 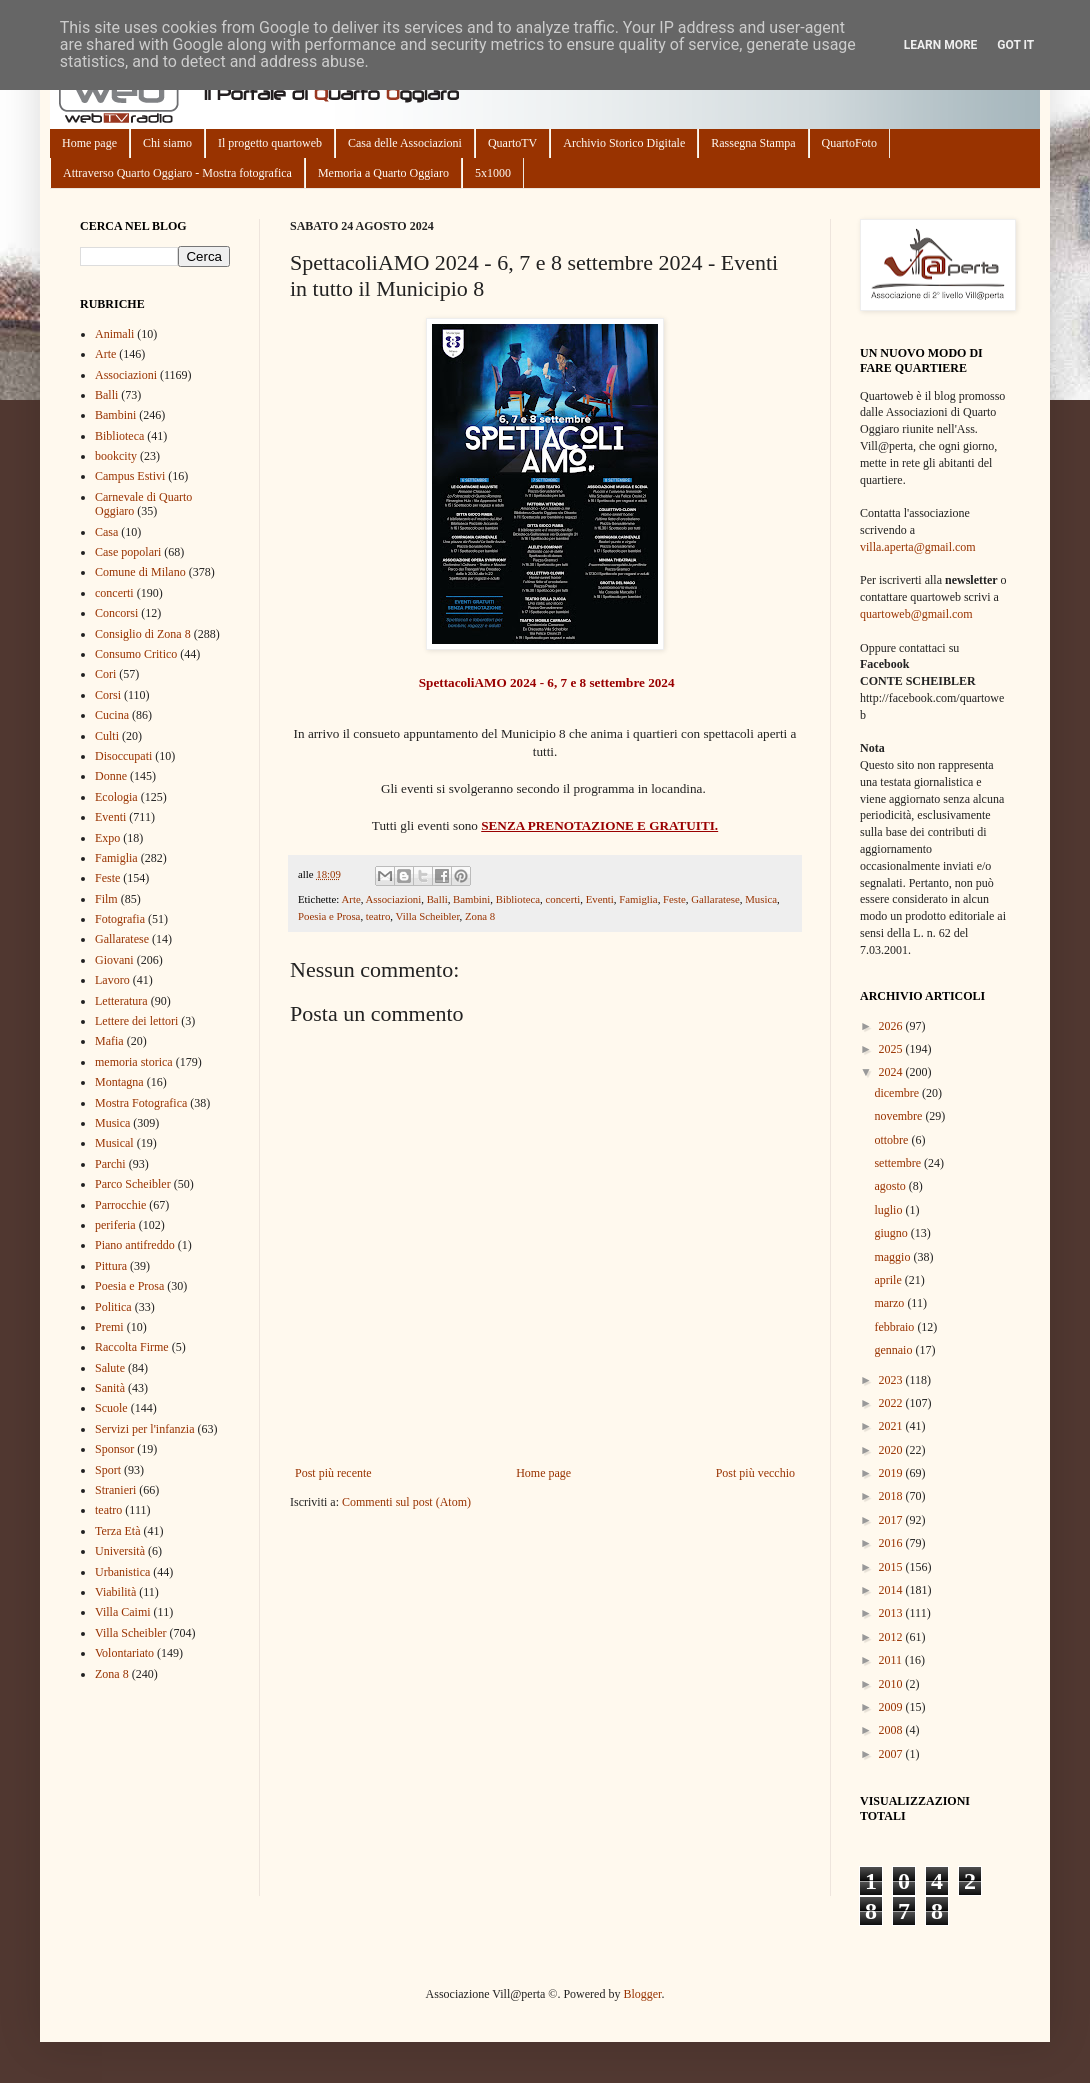 What do you see at coordinates (890, 1303) in the screenshot?
I see `marzo` at bounding box center [890, 1303].